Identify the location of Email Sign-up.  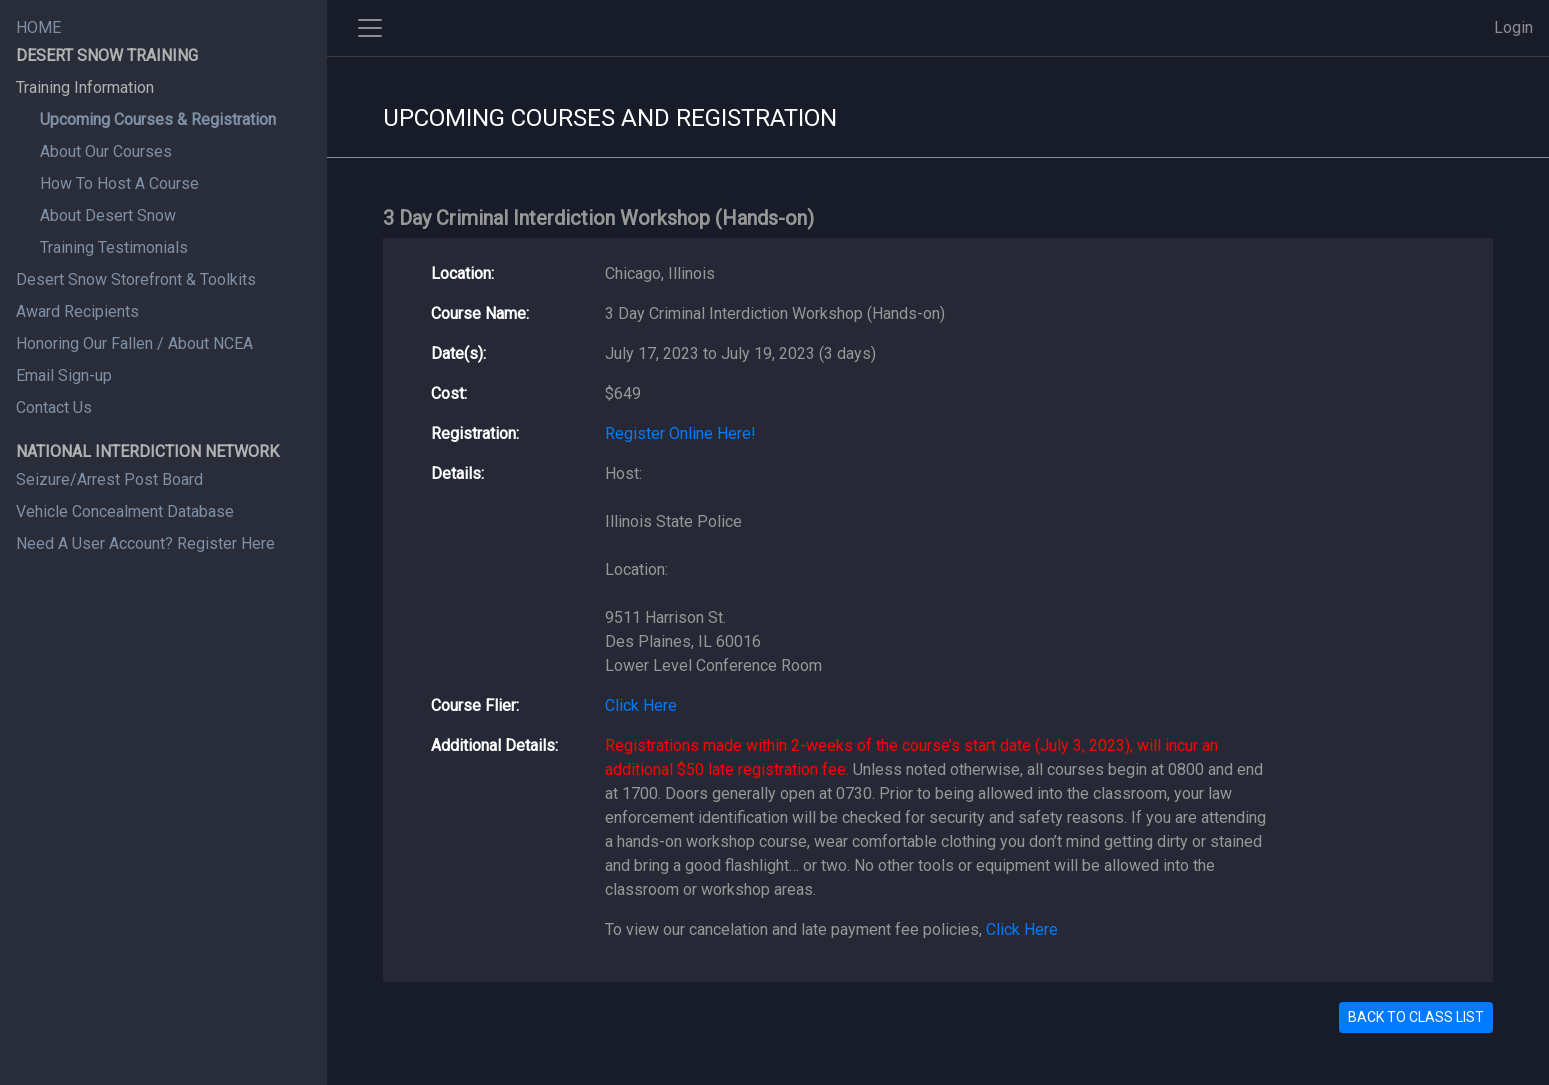
(64, 375).